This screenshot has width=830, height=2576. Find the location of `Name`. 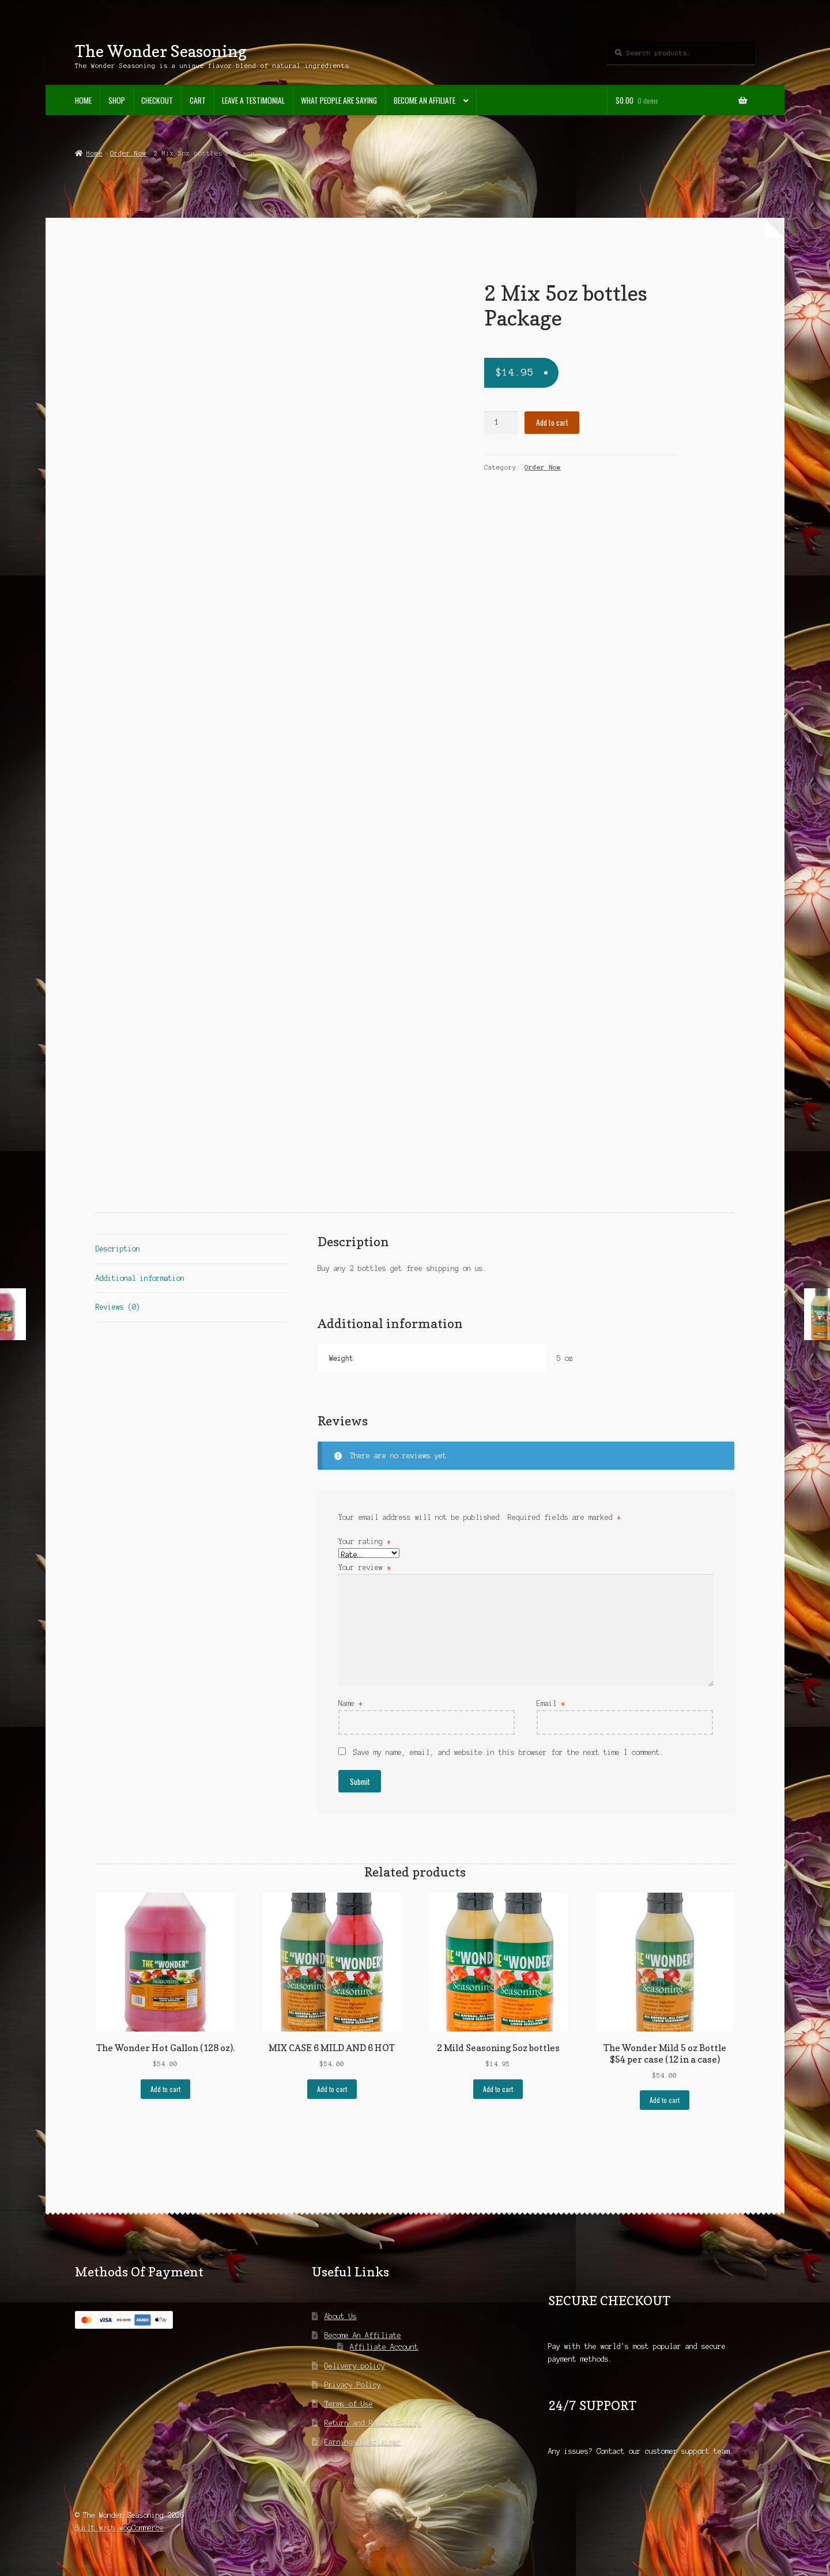

Name is located at coordinates (350, 1703).